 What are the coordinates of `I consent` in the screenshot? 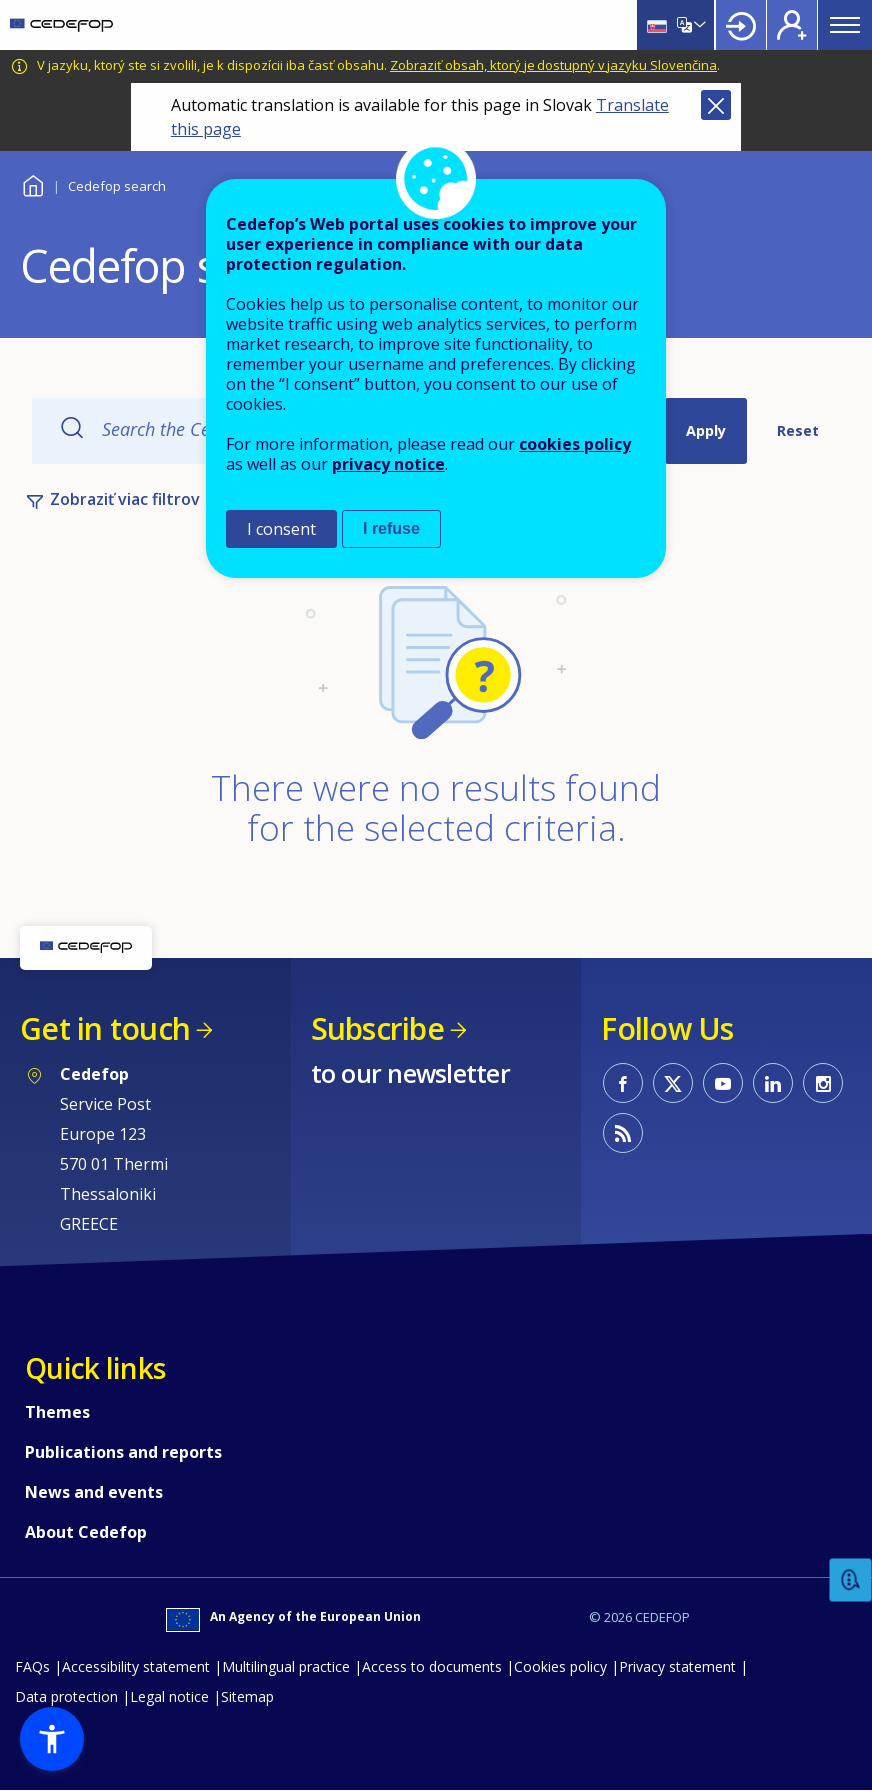 It's located at (281, 529).